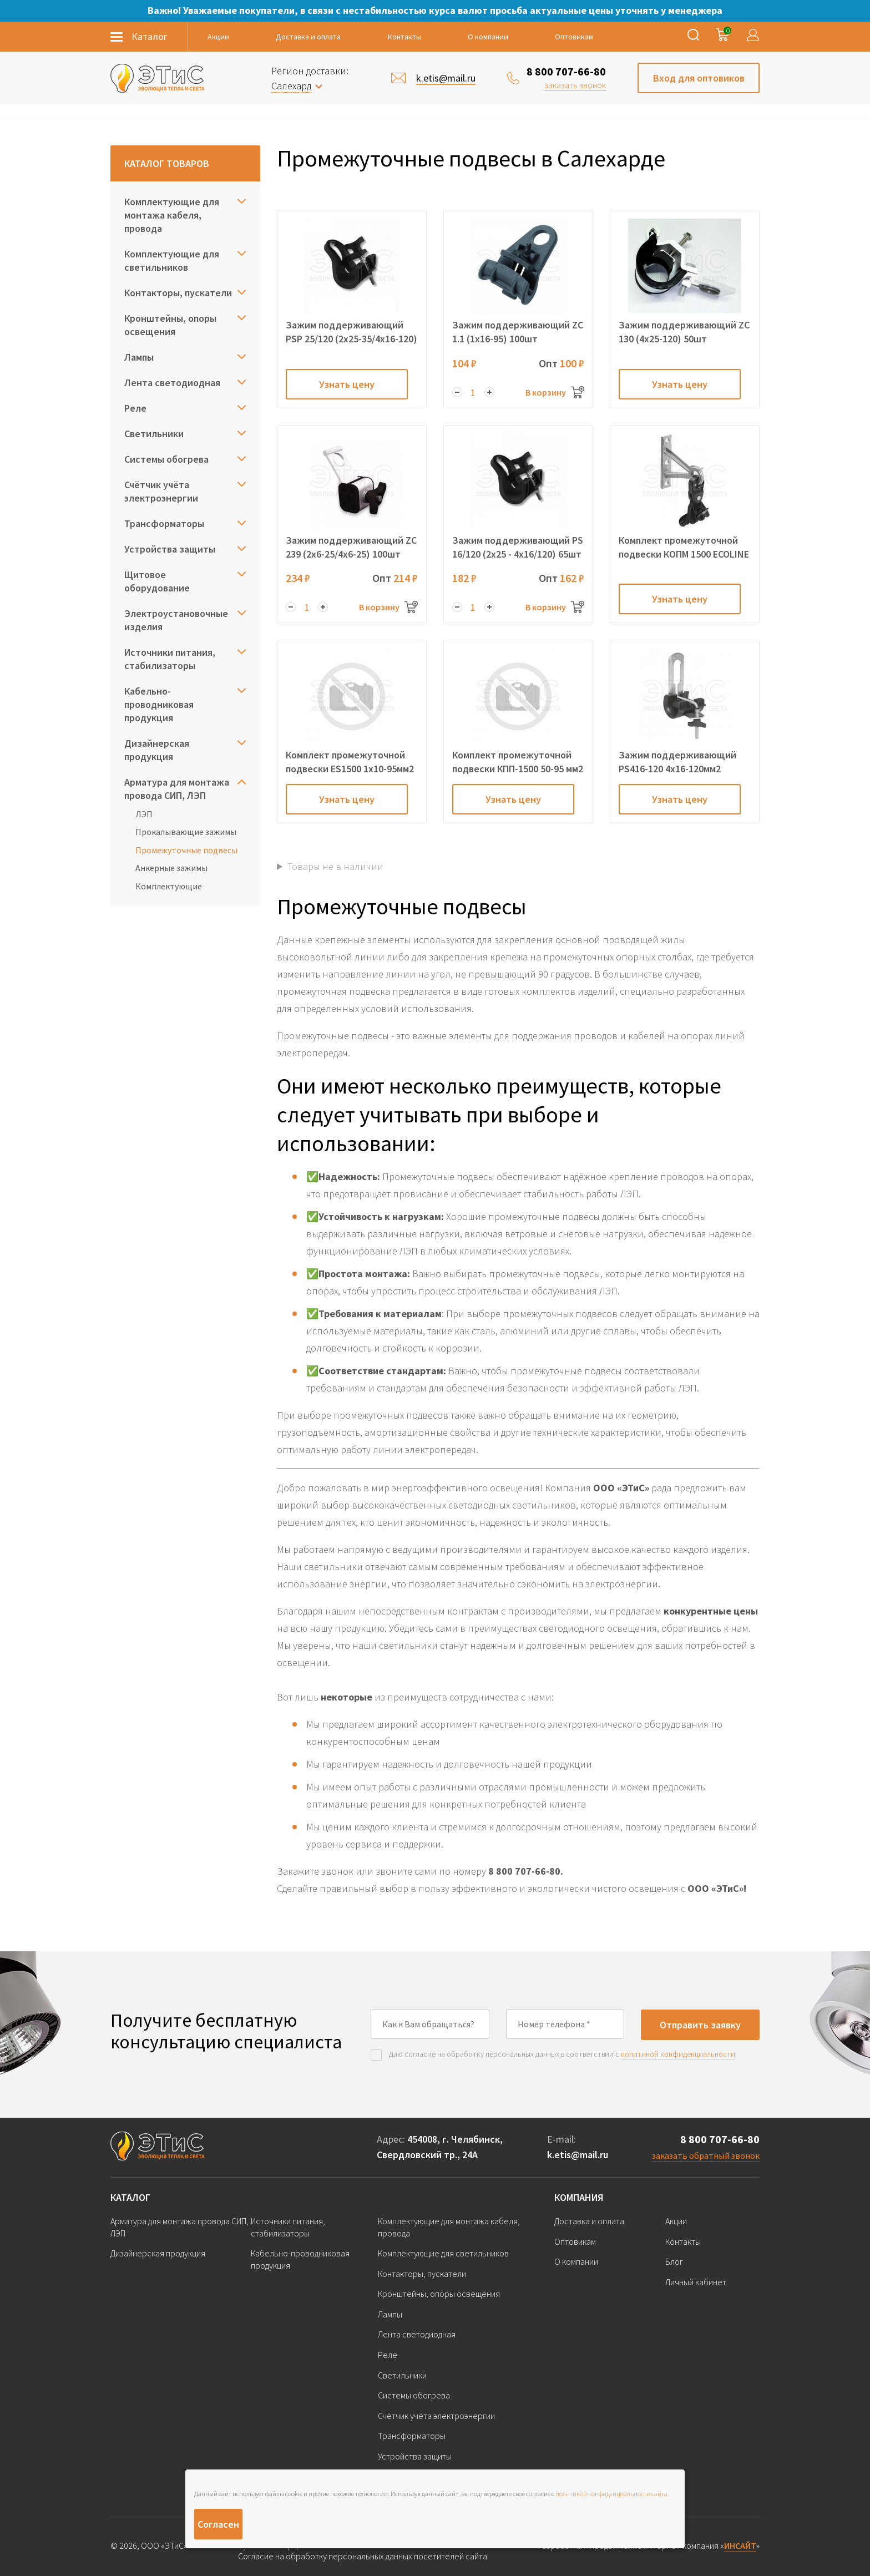 This screenshot has height=2576, width=870. What do you see at coordinates (157, 581) in the screenshot?
I see `Щитовое оборудование` at bounding box center [157, 581].